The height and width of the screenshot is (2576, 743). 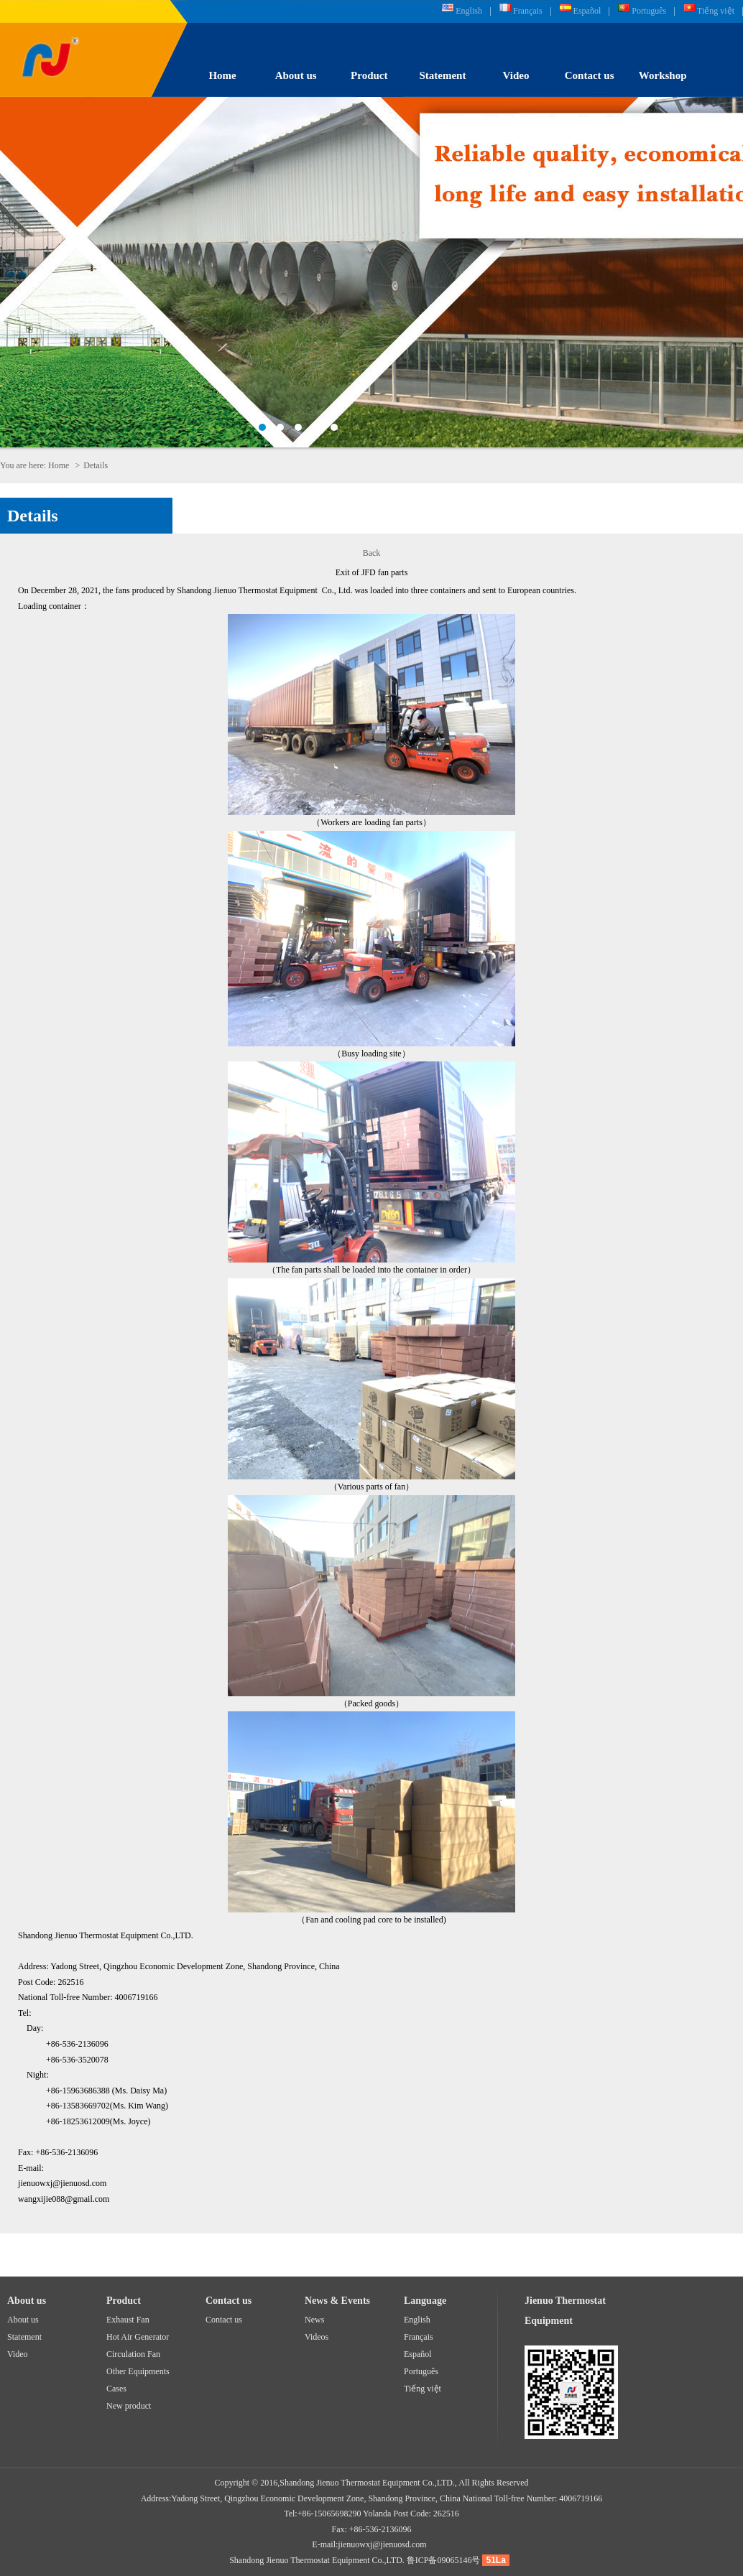 I want to click on Details, so click(x=32, y=515).